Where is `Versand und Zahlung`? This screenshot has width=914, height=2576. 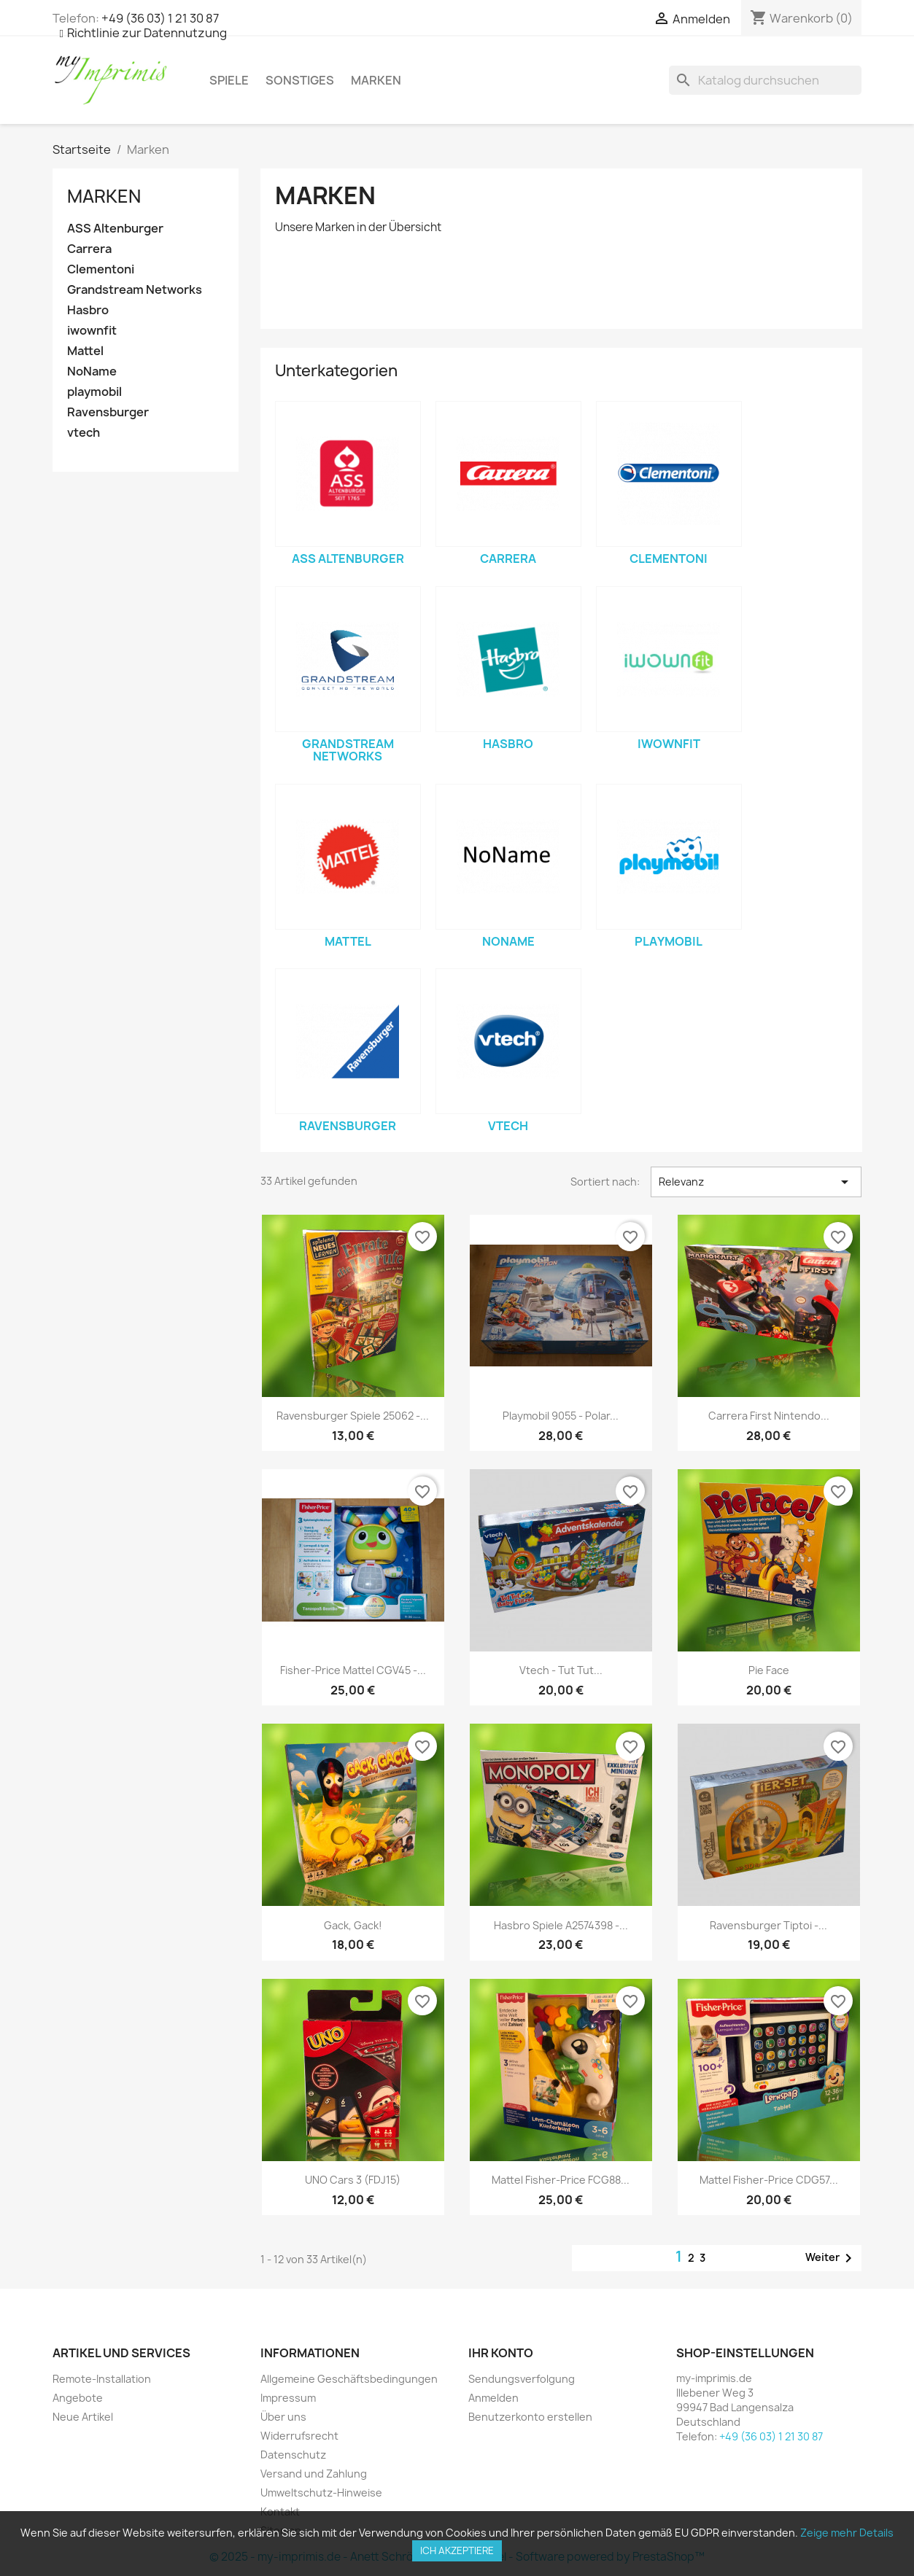 Versand und Zahlung is located at coordinates (313, 2473).